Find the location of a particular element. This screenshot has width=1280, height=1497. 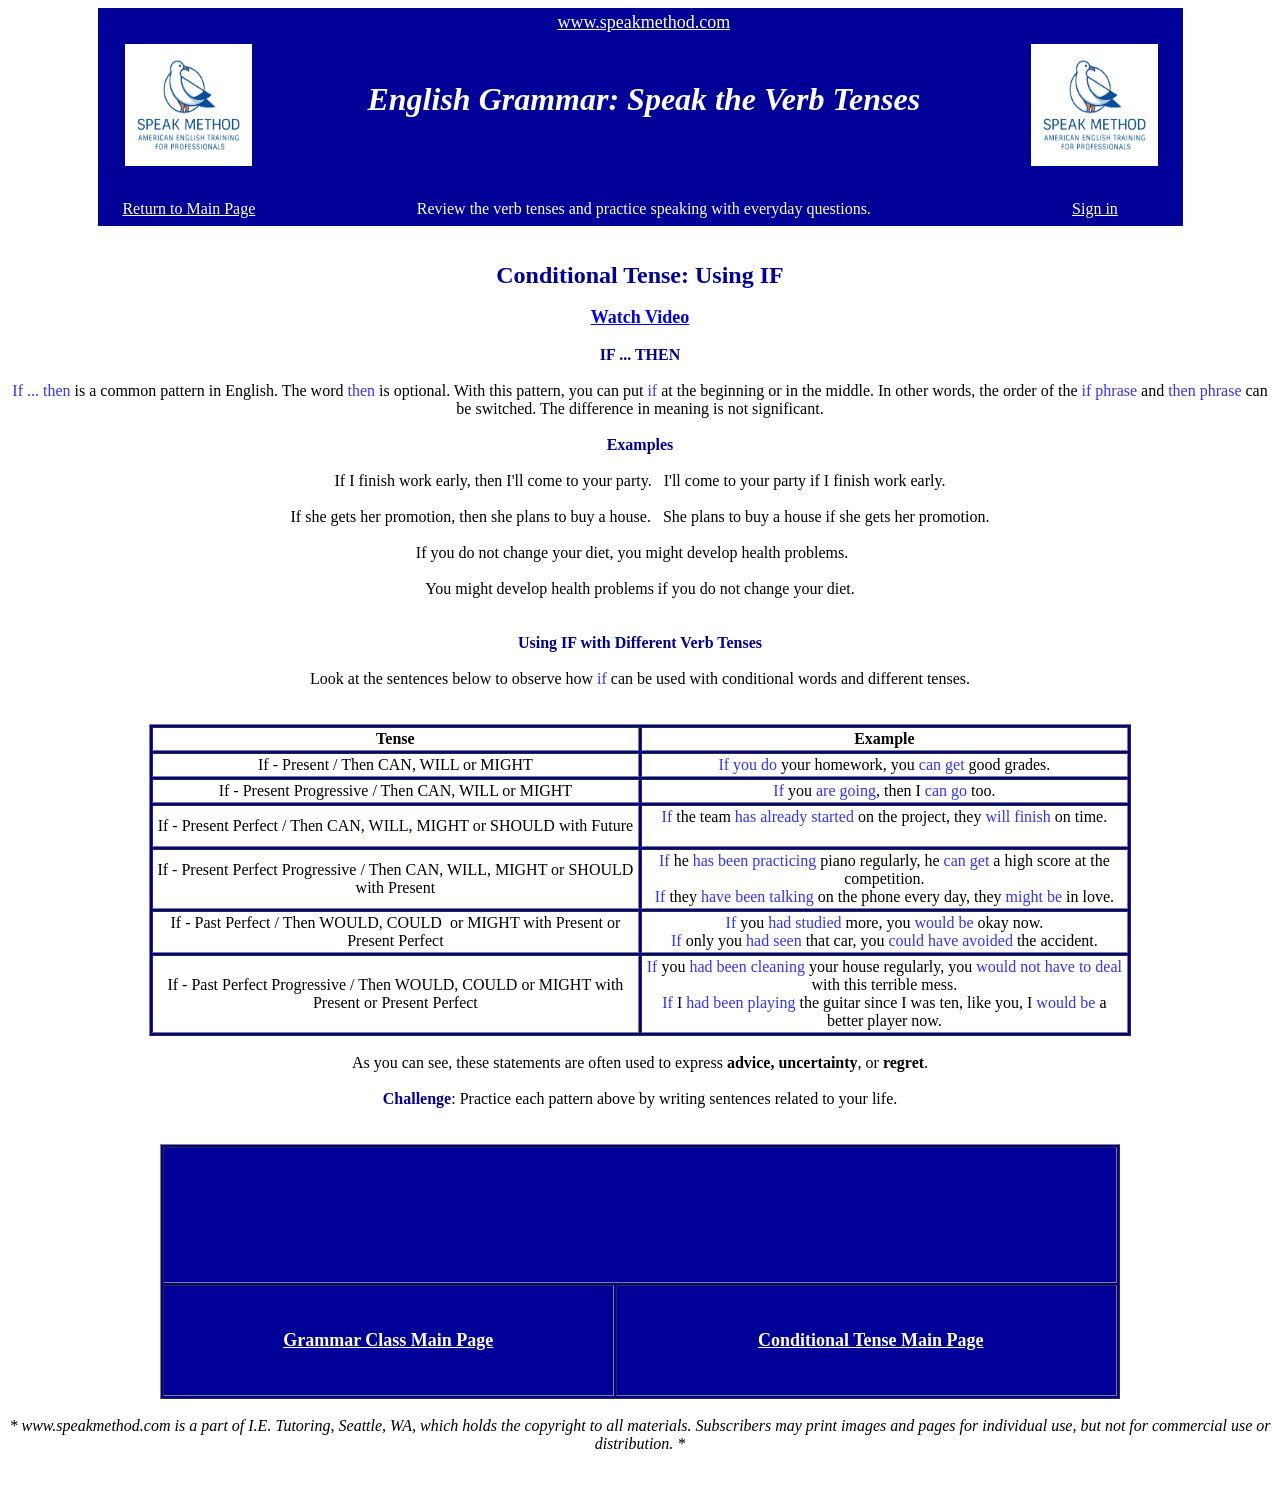

Conditional Tense Main Page is located at coordinates (871, 1340).